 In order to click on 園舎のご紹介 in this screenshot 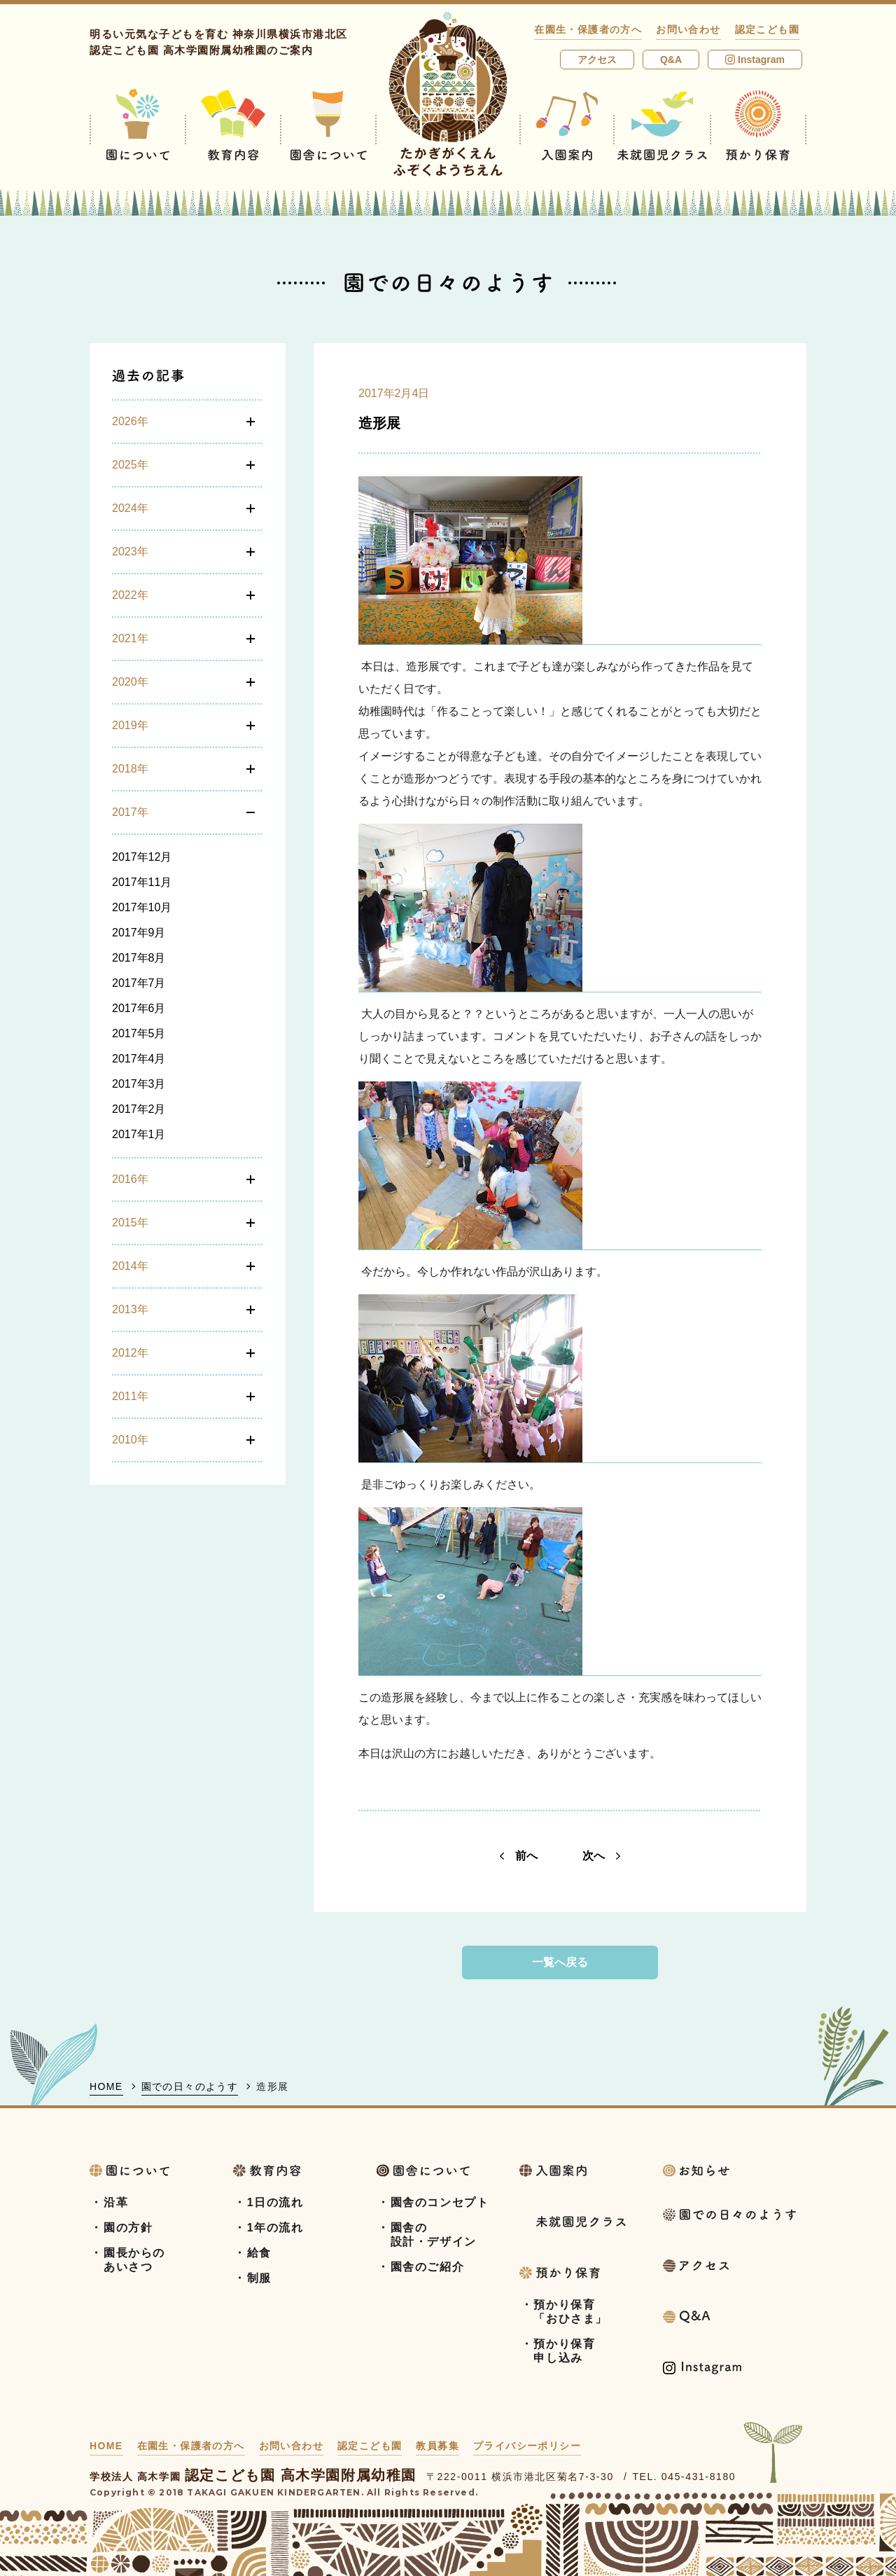, I will do `click(428, 2267)`.